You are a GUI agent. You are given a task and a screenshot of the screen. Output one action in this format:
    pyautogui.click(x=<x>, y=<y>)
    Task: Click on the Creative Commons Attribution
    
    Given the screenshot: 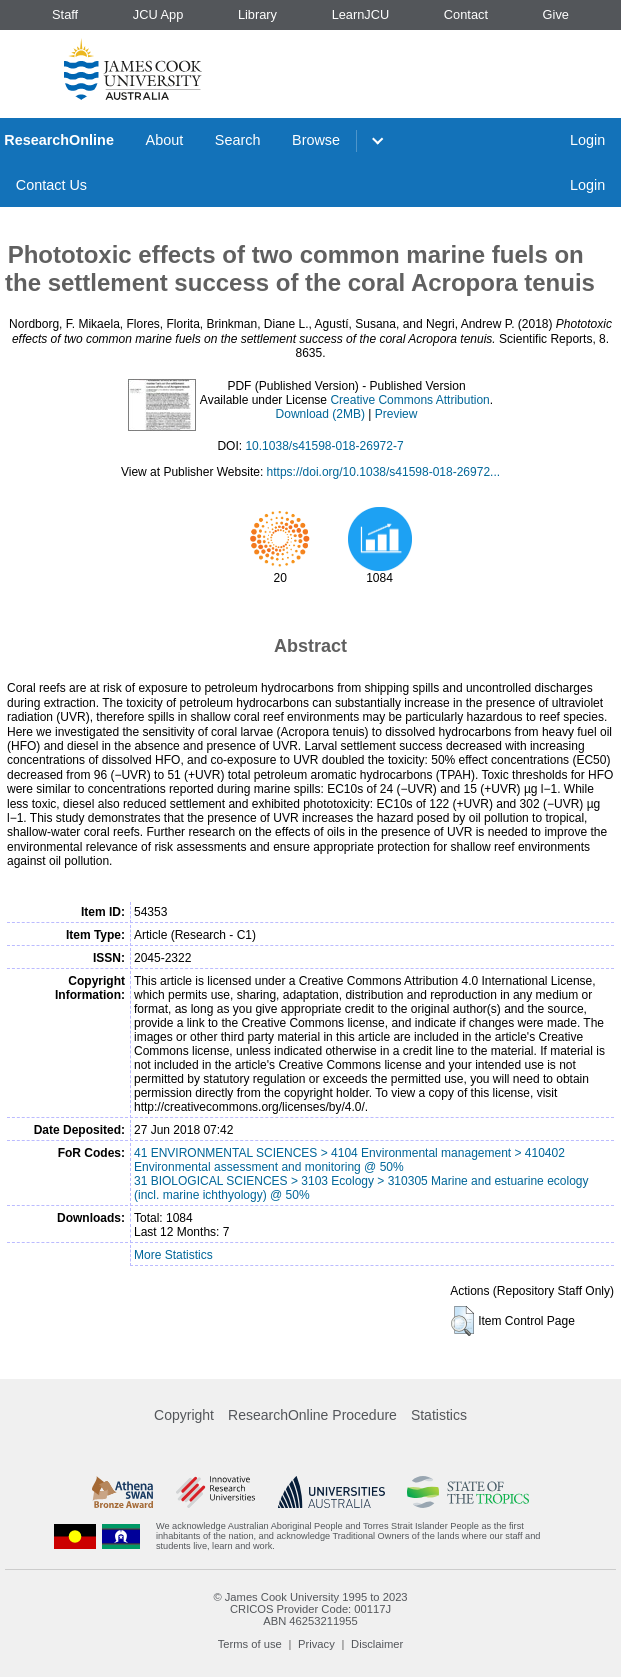 What is the action you would take?
    pyautogui.click(x=409, y=400)
    